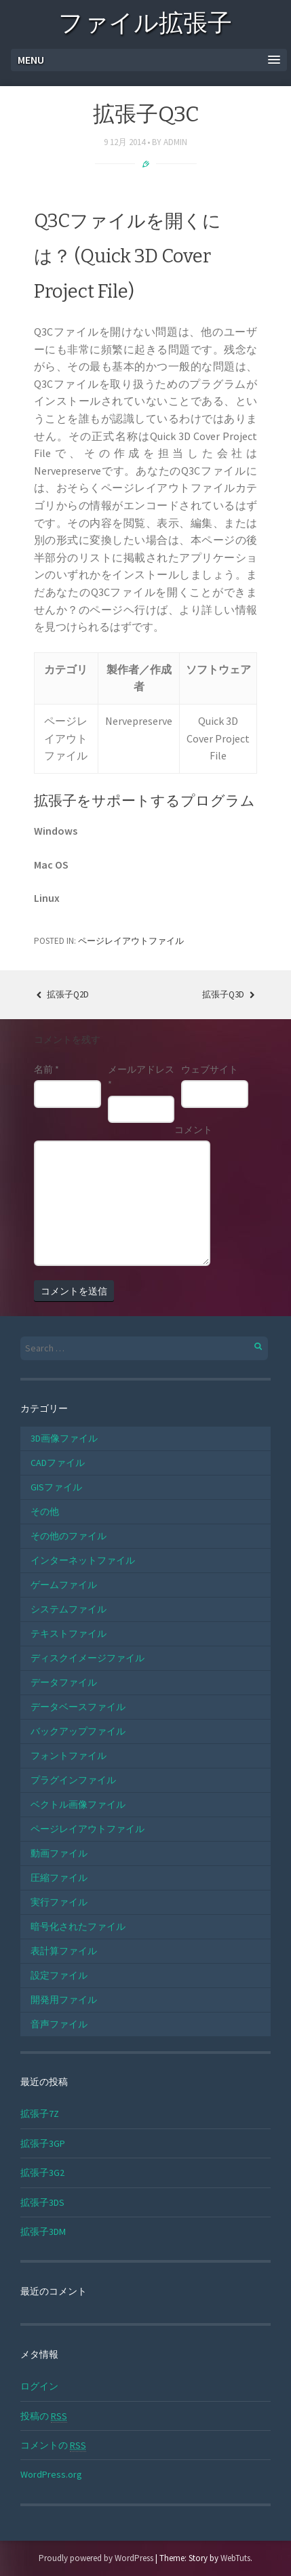 The width and height of the screenshot is (291, 2576). What do you see at coordinates (56, 1487) in the screenshot?
I see `GISファイル` at bounding box center [56, 1487].